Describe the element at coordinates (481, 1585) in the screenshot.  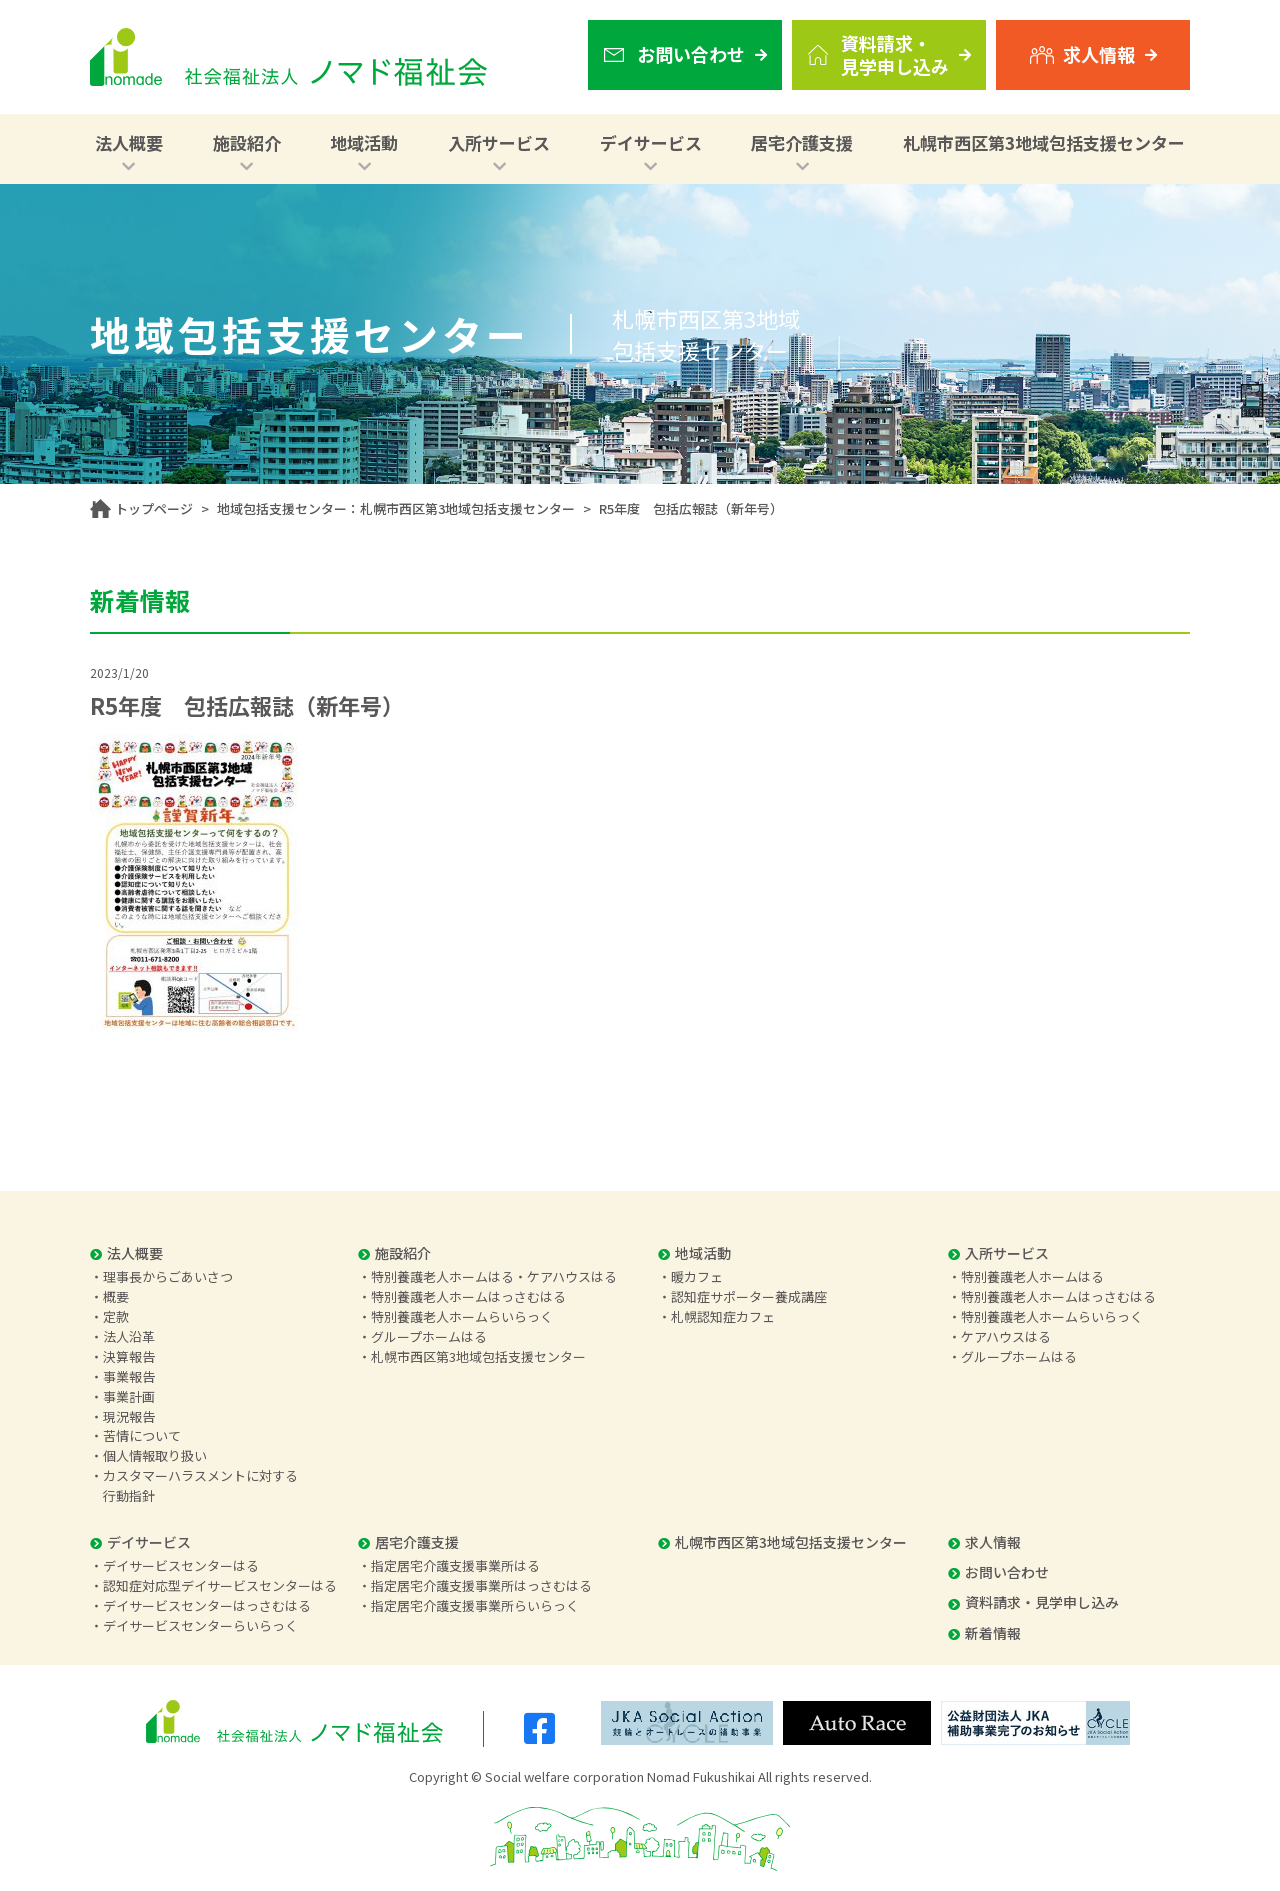
I see `指定居宅介護支援事業所はっさむはる` at that location.